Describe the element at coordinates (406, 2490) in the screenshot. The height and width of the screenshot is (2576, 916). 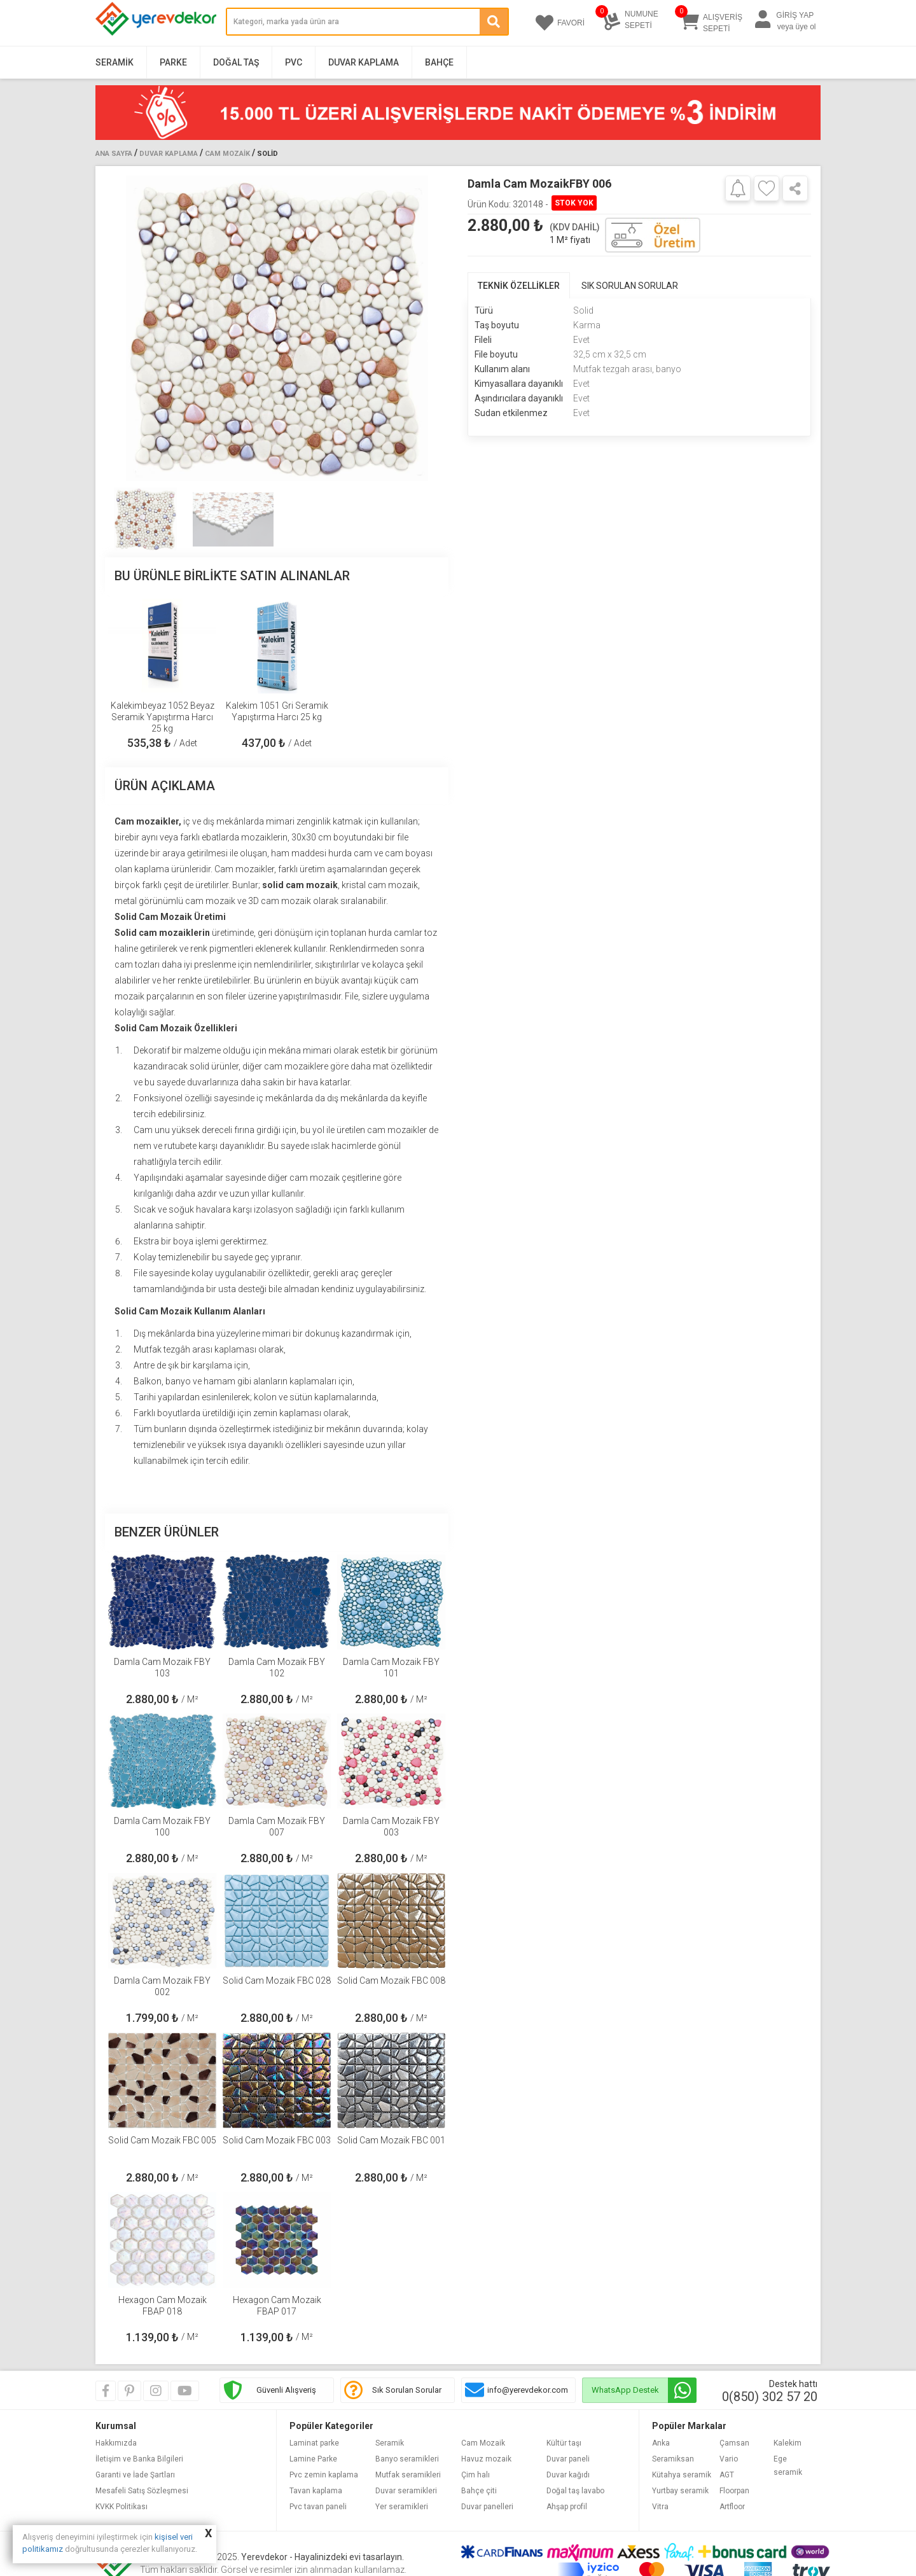
I see `Duvar seramikleri` at that location.